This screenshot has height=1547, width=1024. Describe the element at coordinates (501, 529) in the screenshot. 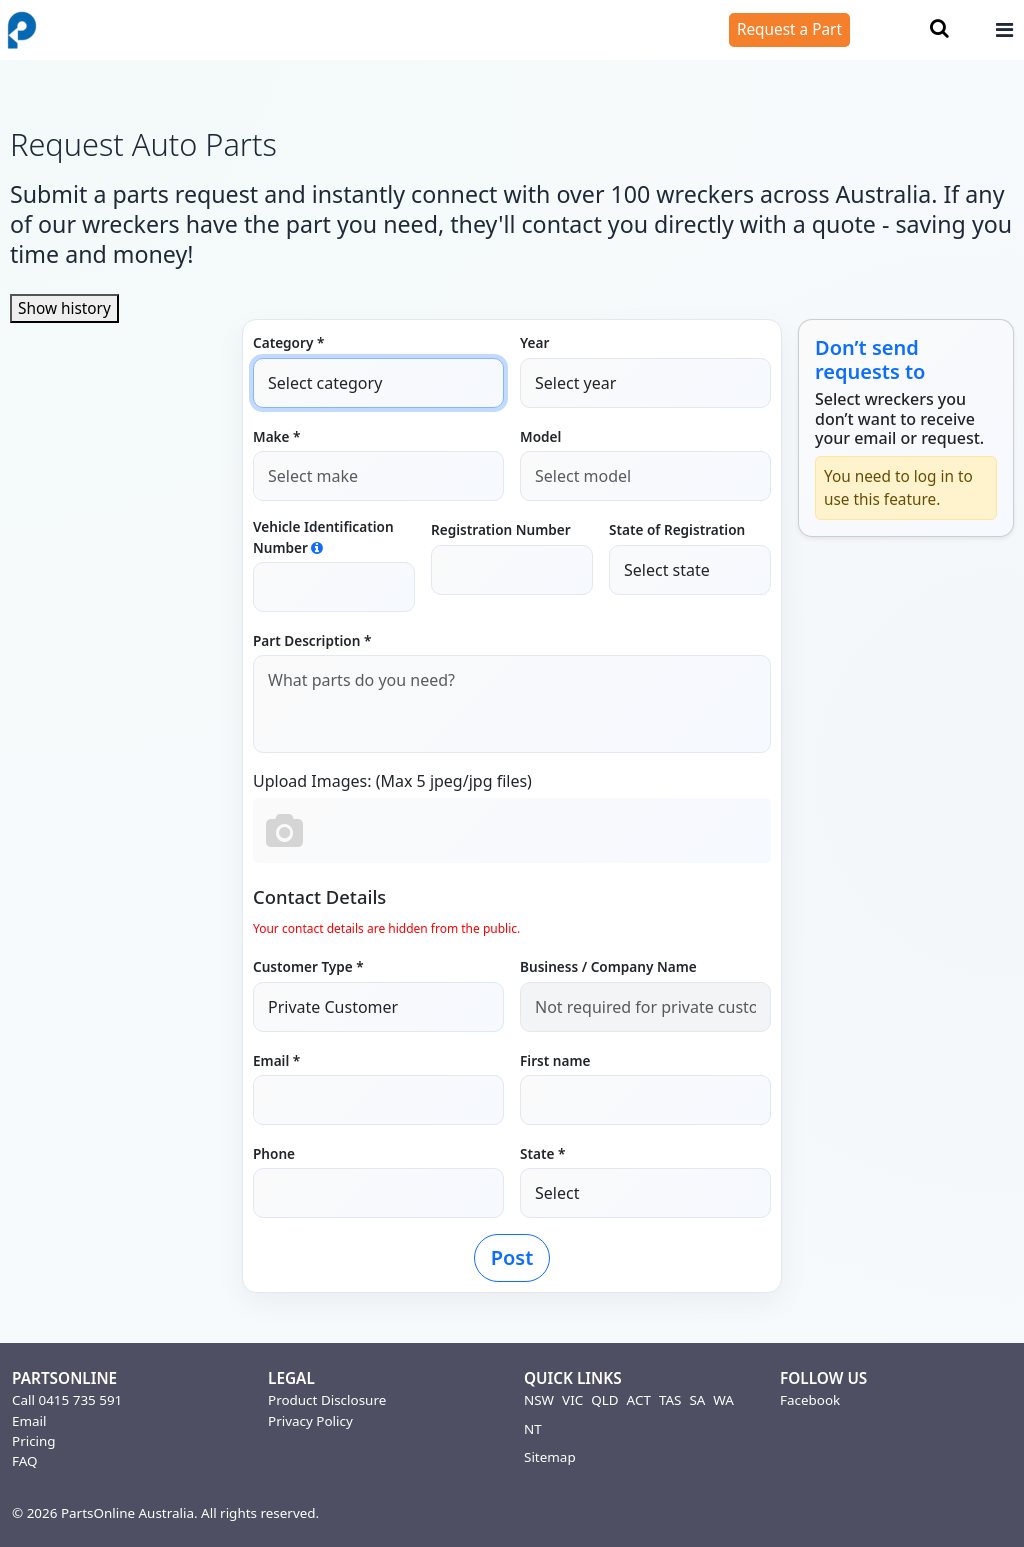

I see `Registration Number` at that location.